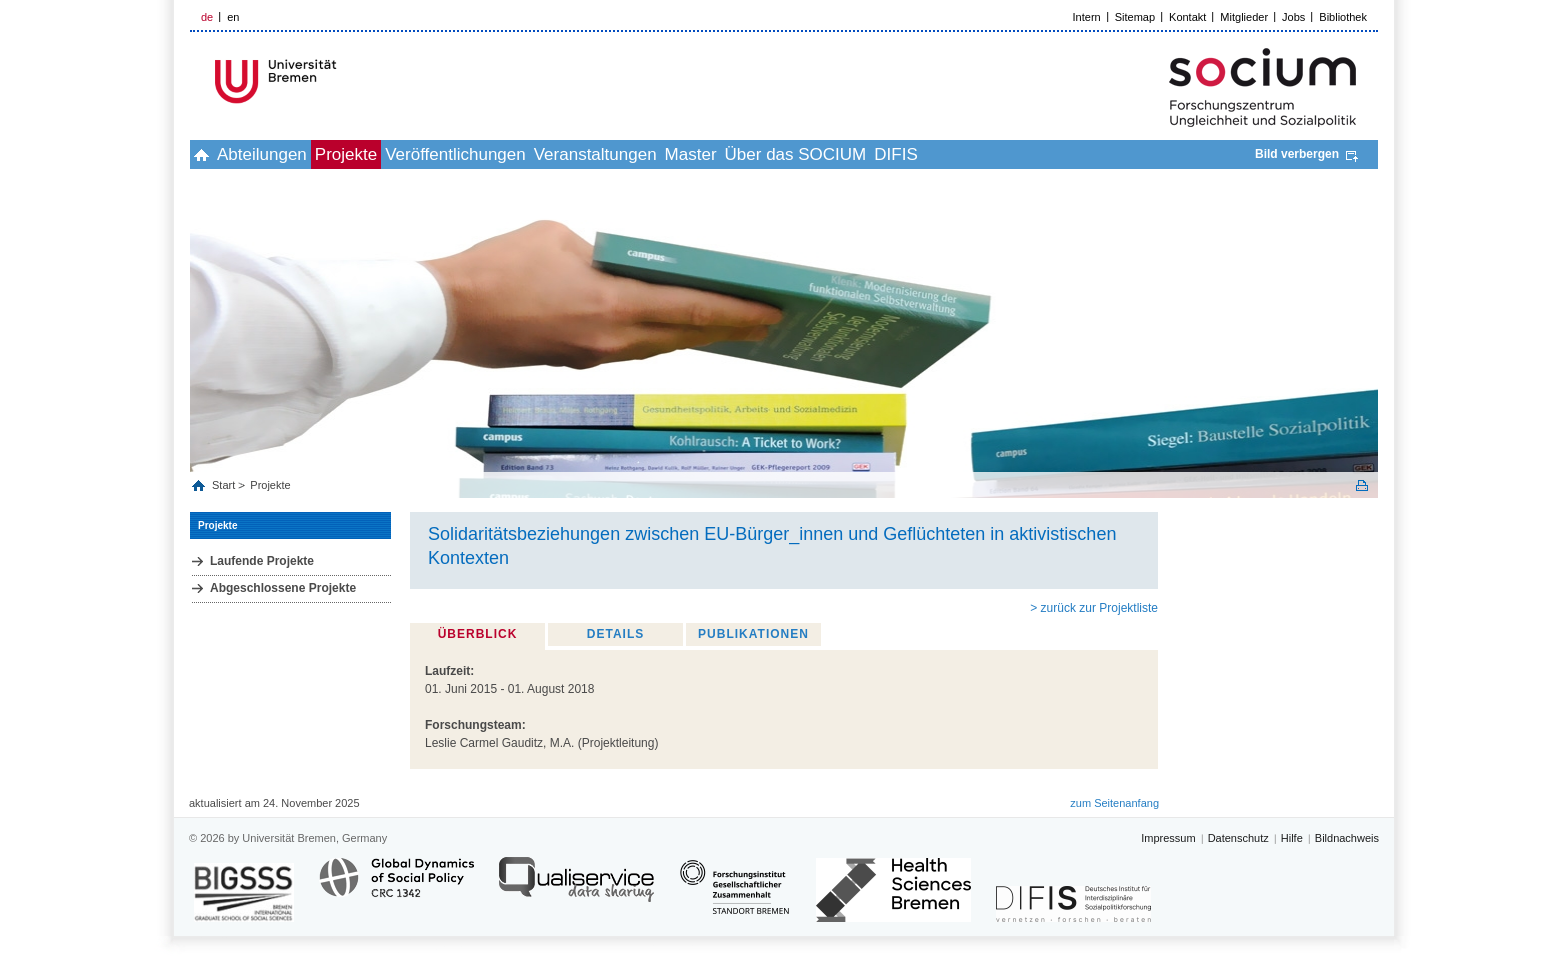  What do you see at coordinates (1347, 838) in the screenshot?
I see `Bildnachweis` at bounding box center [1347, 838].